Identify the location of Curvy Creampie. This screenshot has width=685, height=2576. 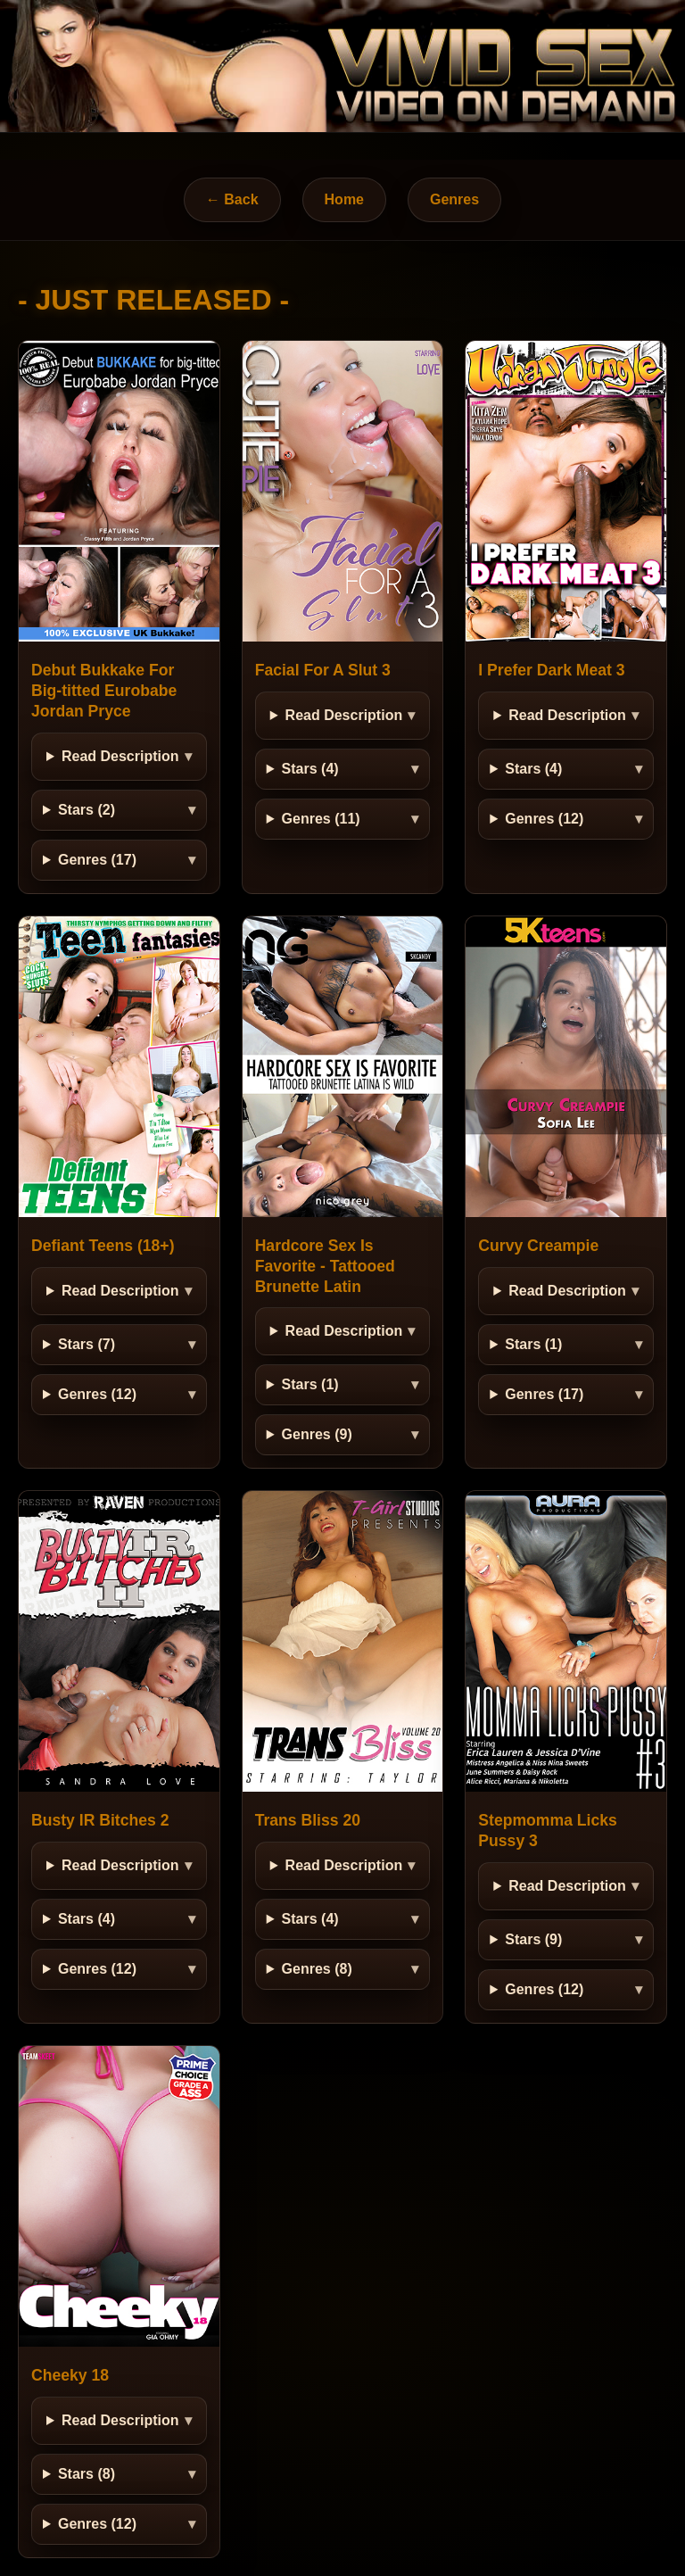
(538, 1246).